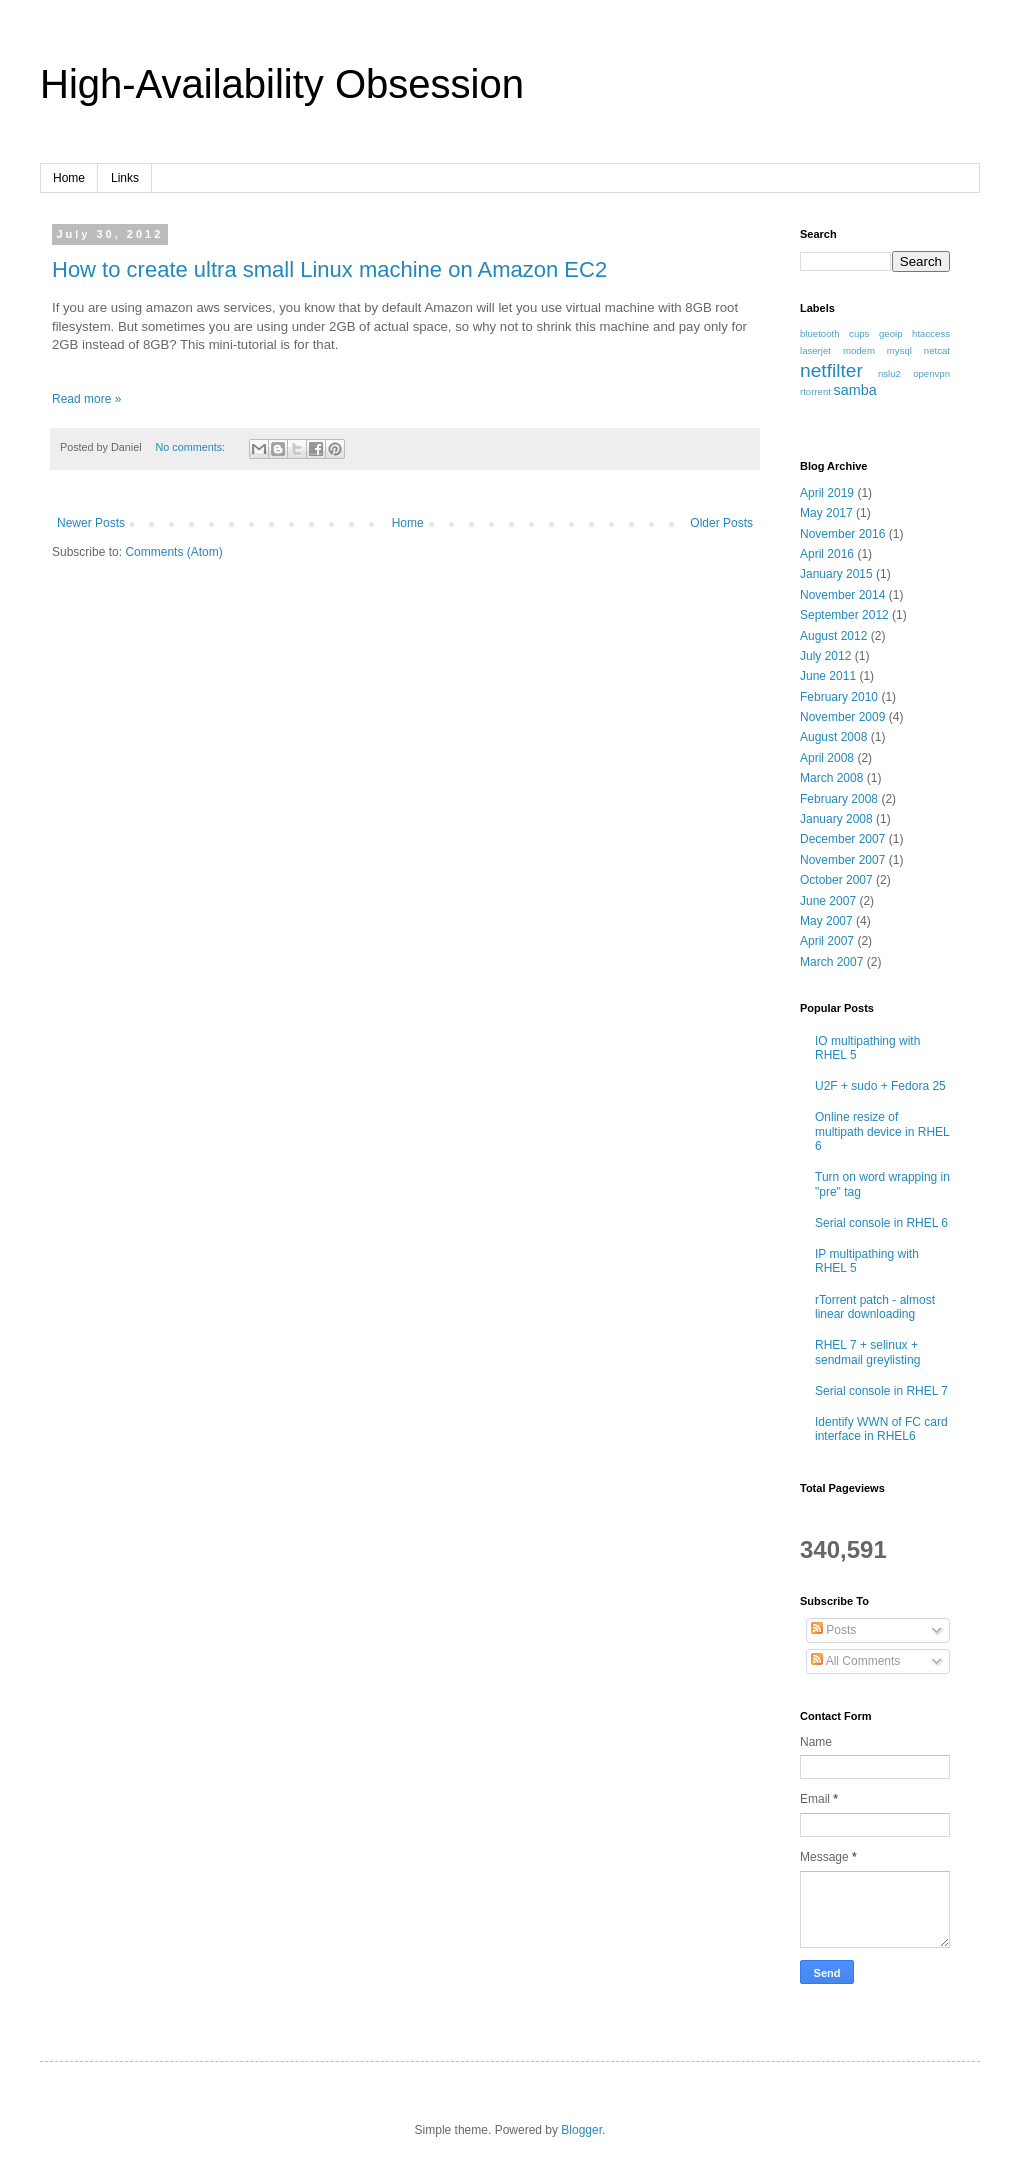 The image size is (1020, 2178). What do you see at coordinates (826, 921) in the screenshot?
I see `May 2007` at bounding box center [826, 921].